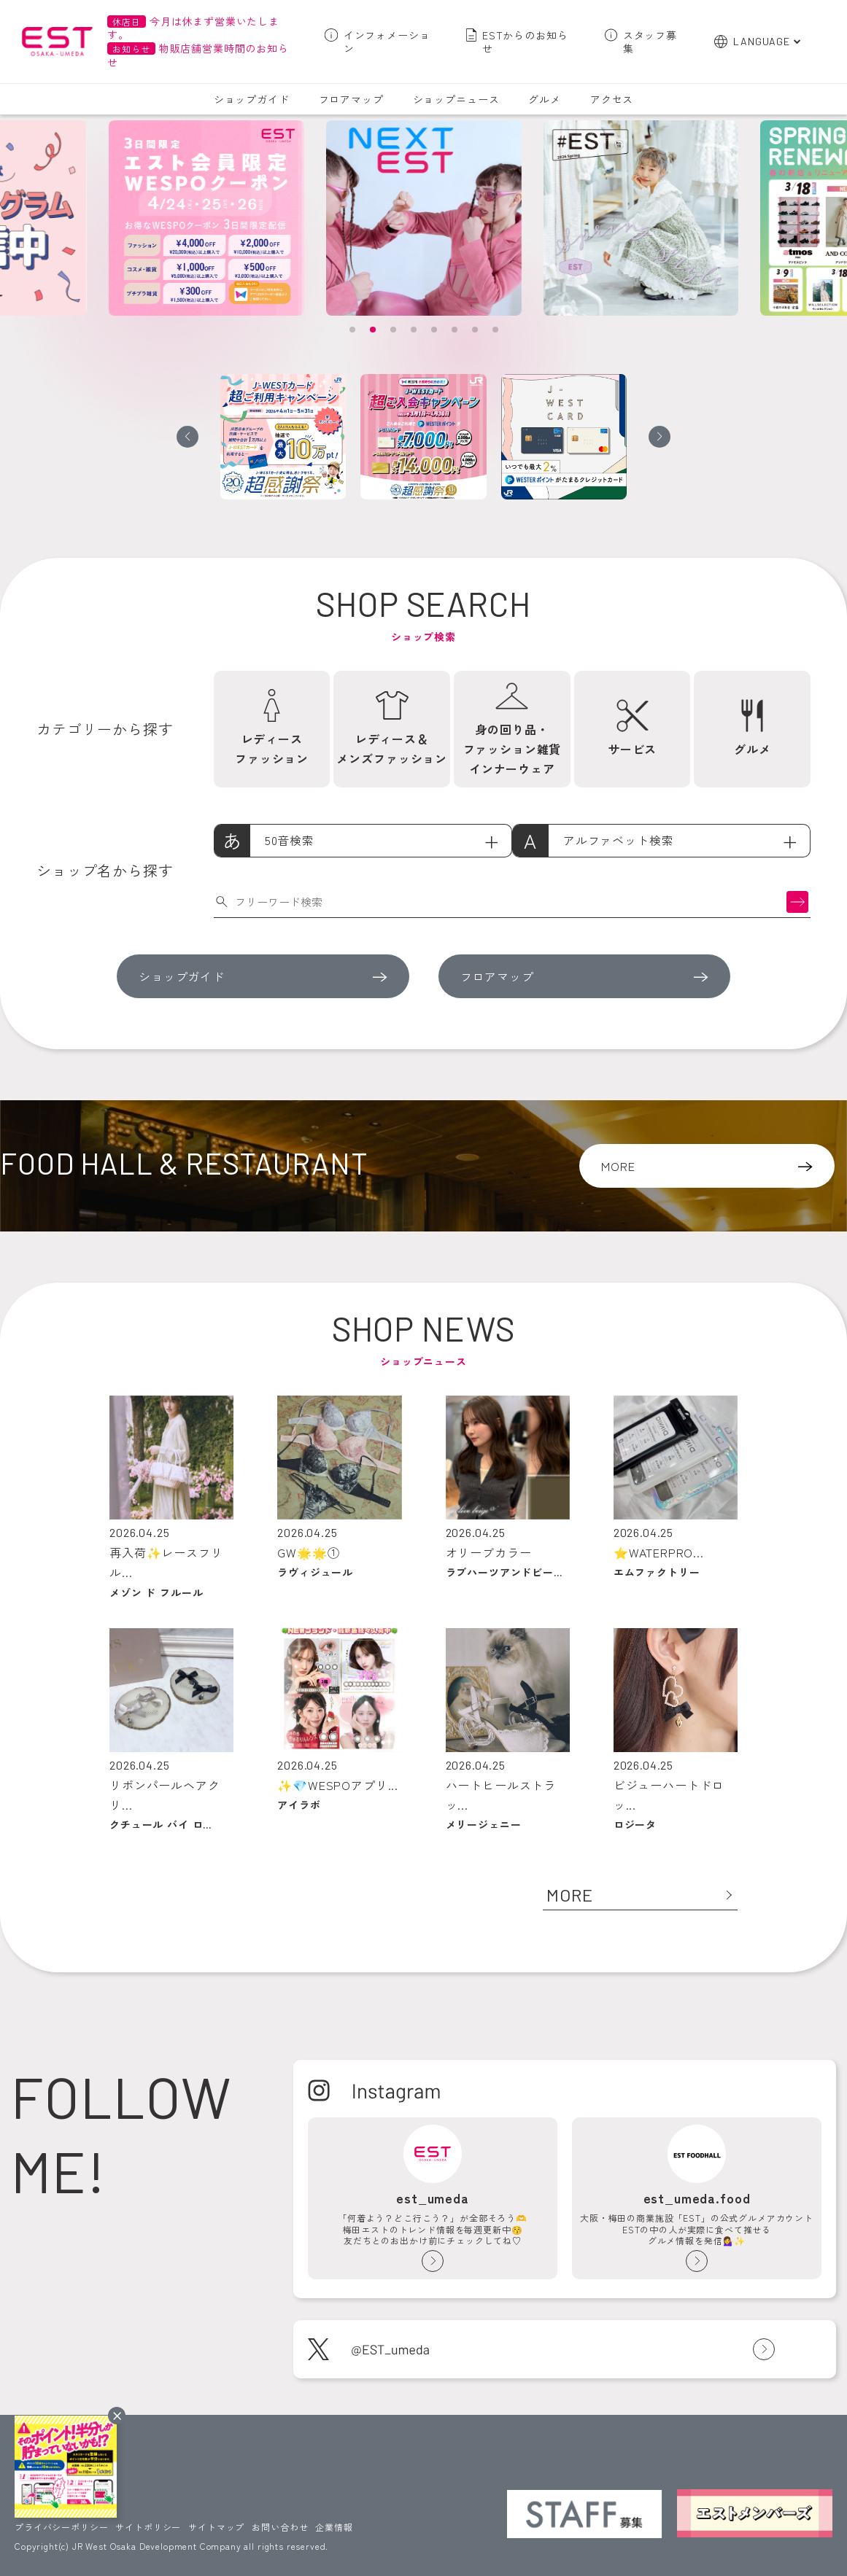  I want to click on グルメ, so click(544, 99).